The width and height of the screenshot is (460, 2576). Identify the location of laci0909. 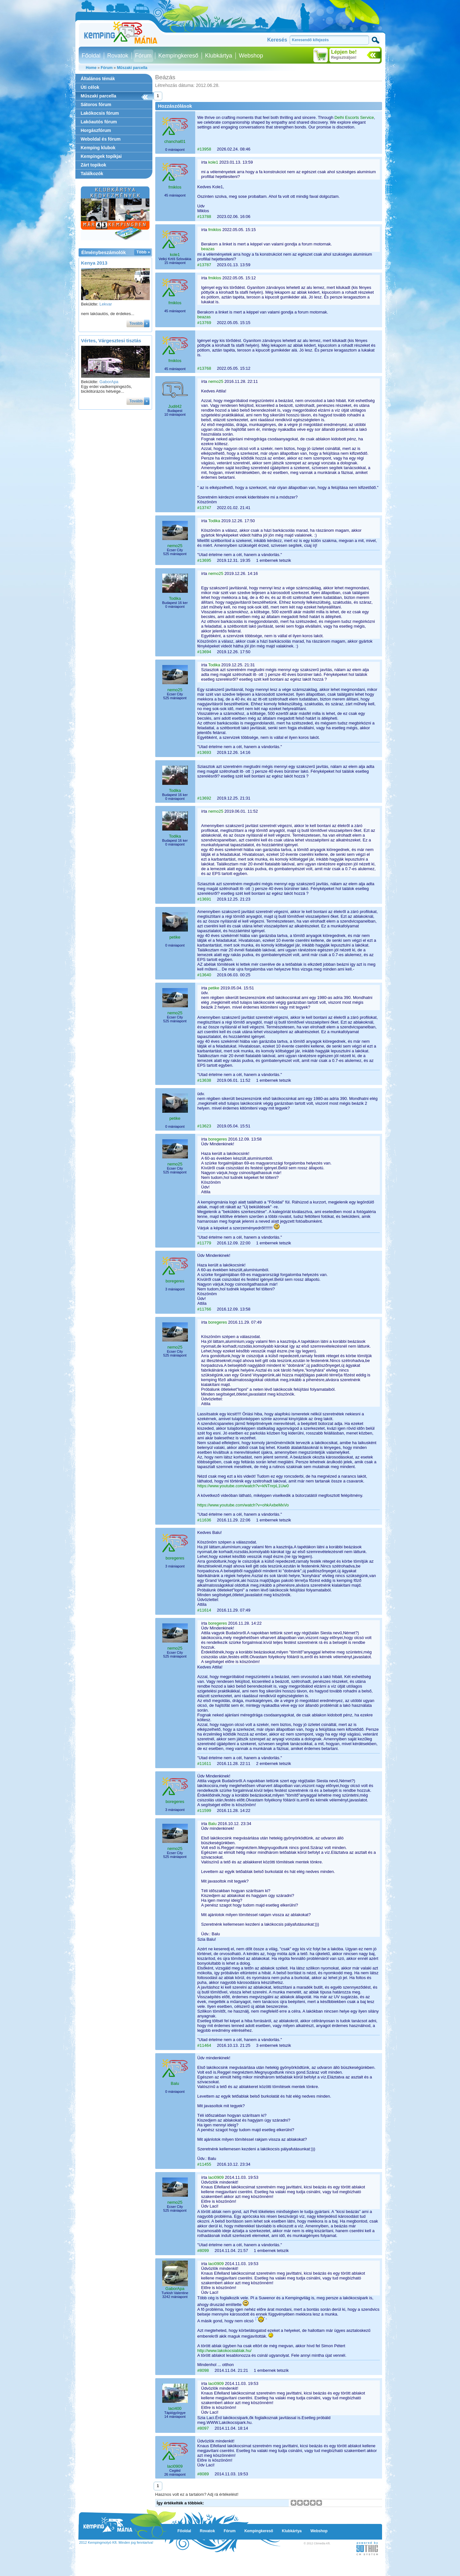
(216, 2177).